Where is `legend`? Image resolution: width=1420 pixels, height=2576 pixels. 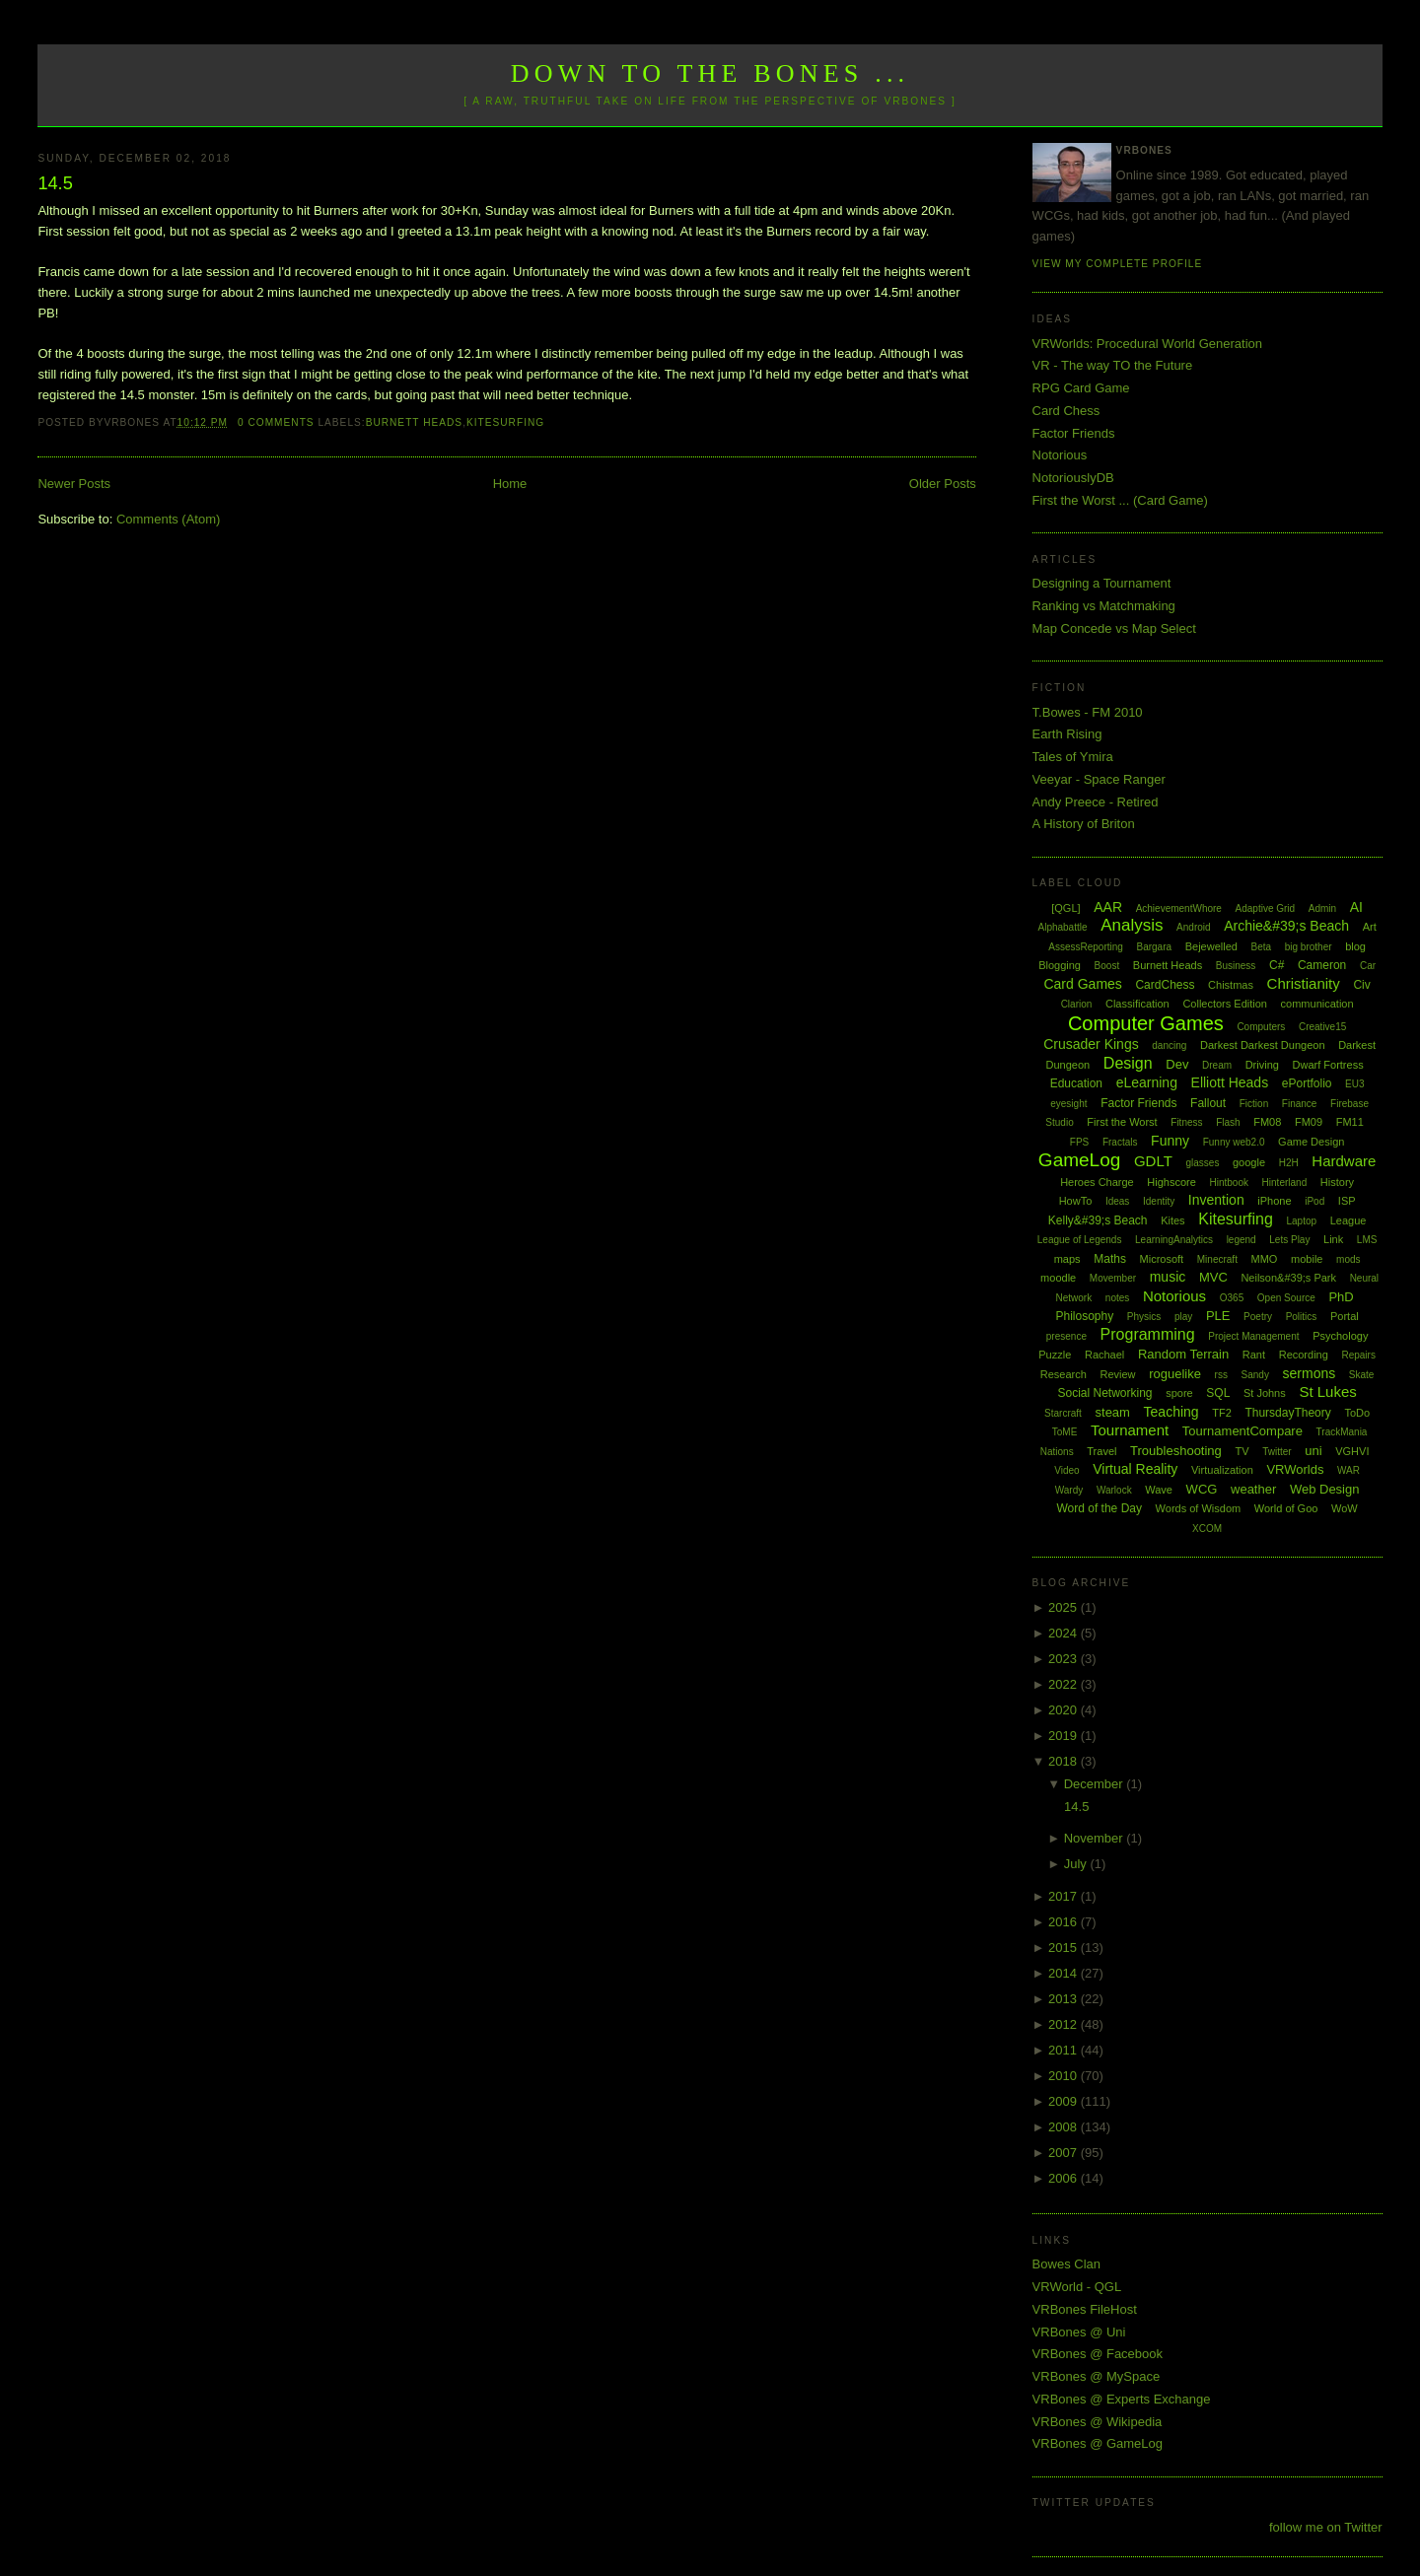
legend is located at coordinates (1241, 1239).